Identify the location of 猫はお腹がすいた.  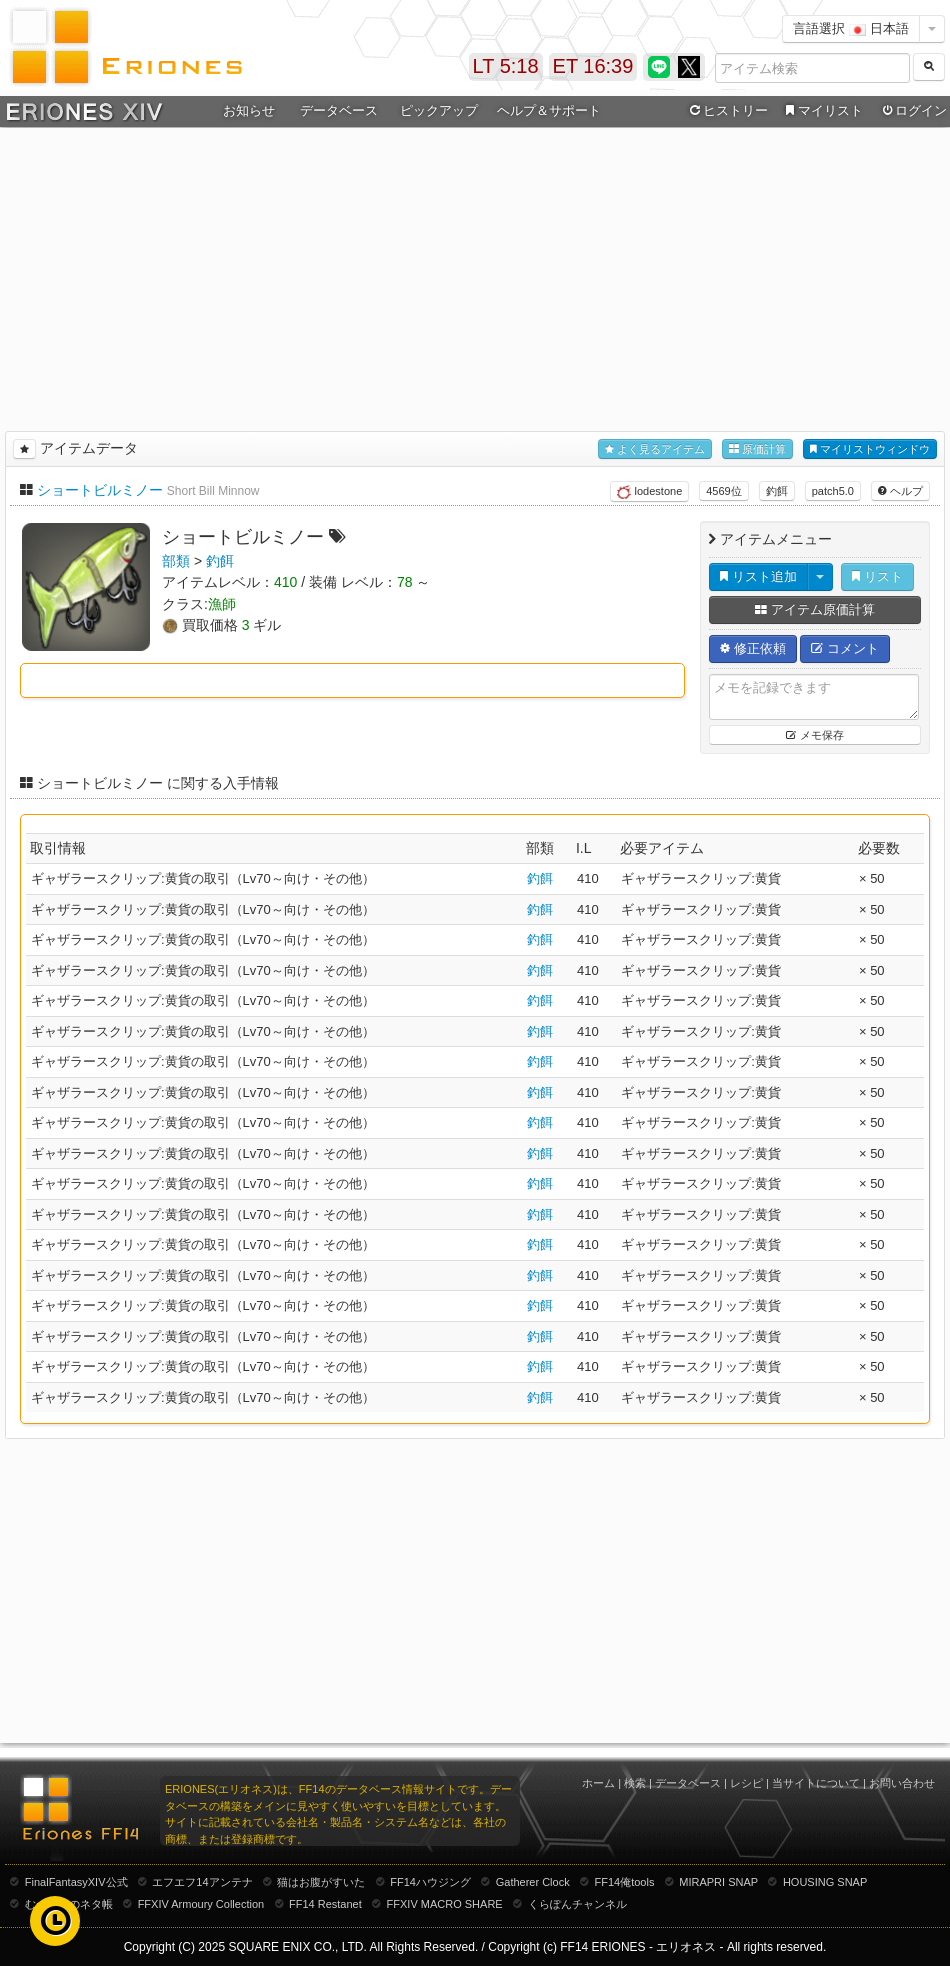
(321, 1882).